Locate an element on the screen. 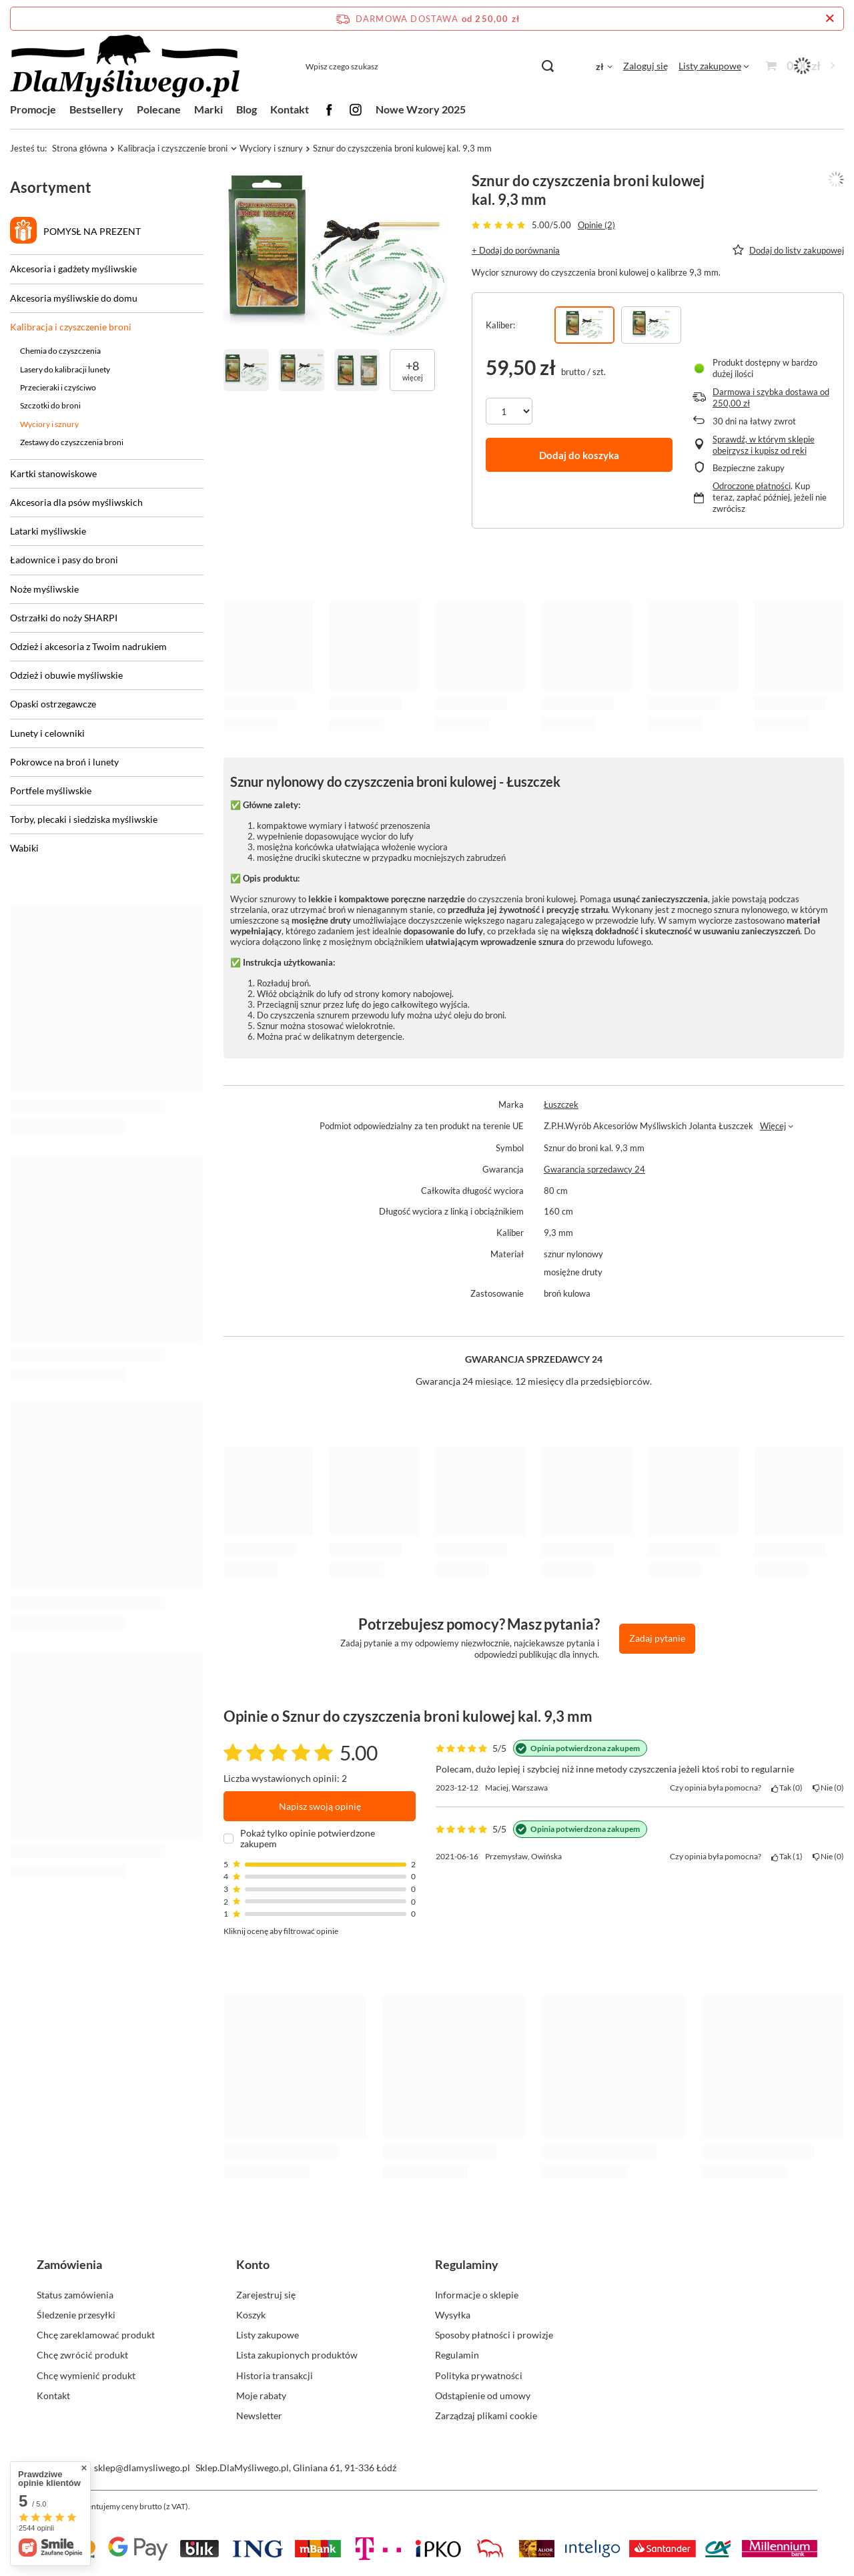  Zarządzaj plikami cookie is located at coordinates (486, 2415).